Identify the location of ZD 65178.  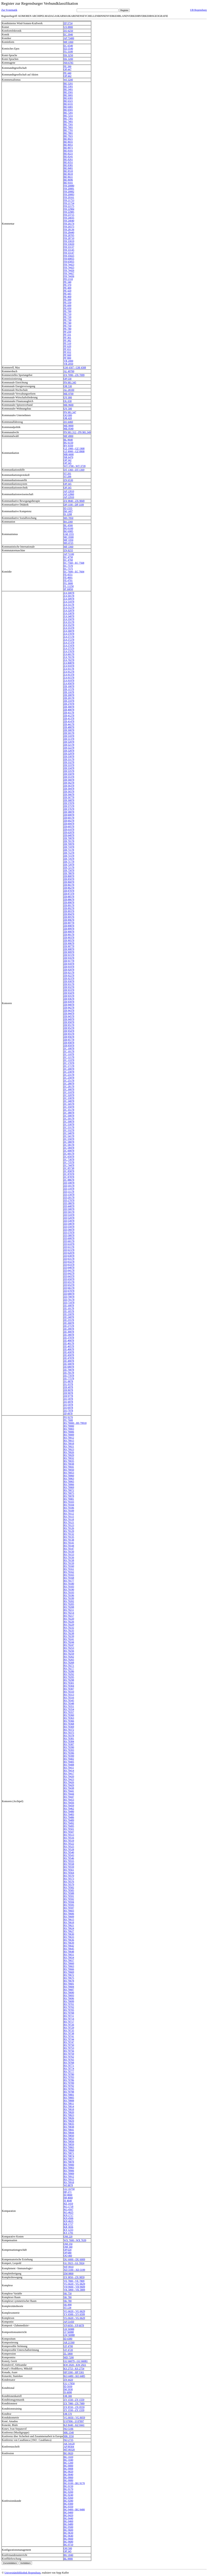
(69, 1282).